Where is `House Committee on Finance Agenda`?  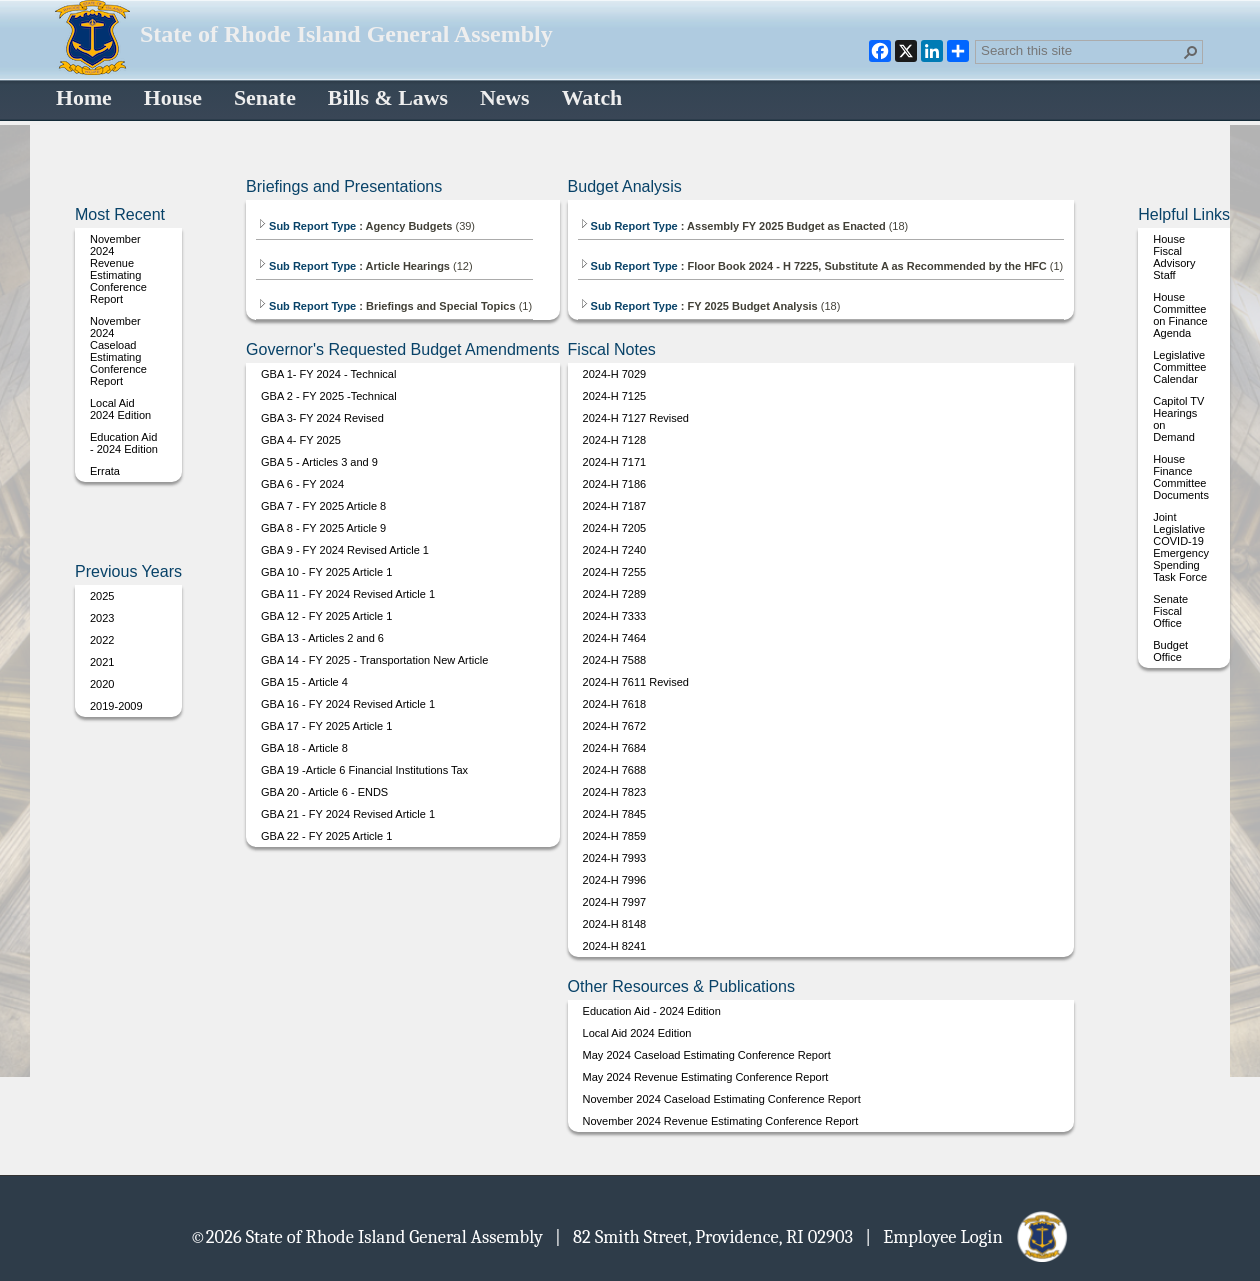 House Committee on Finance Agenda is located at coordinates (1180, 315).